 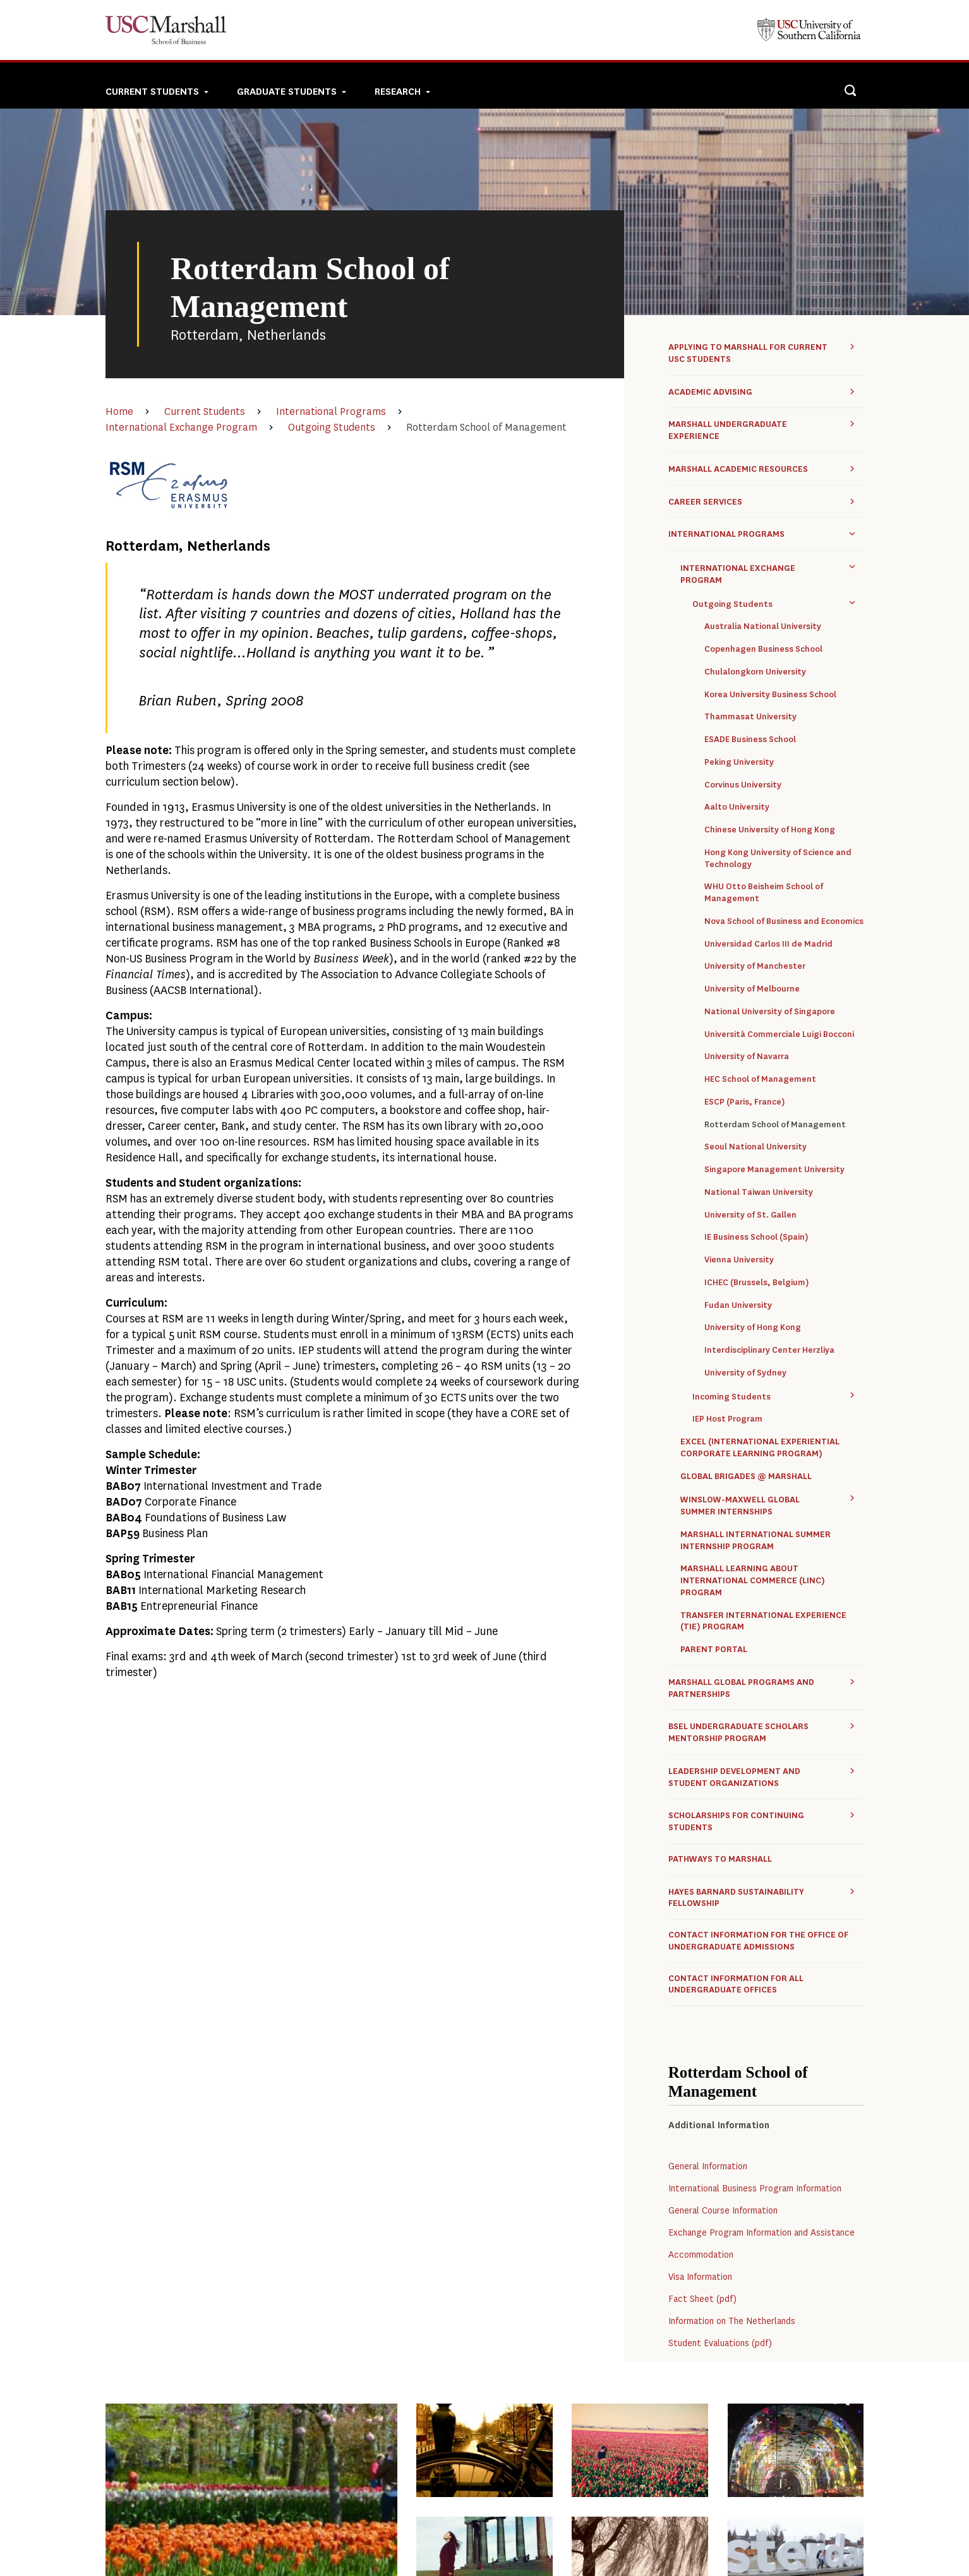 What do you see at coordinates (745, 1373) in the screenshot?
I see `University of Sydney` at bounding box center [745, 1373].